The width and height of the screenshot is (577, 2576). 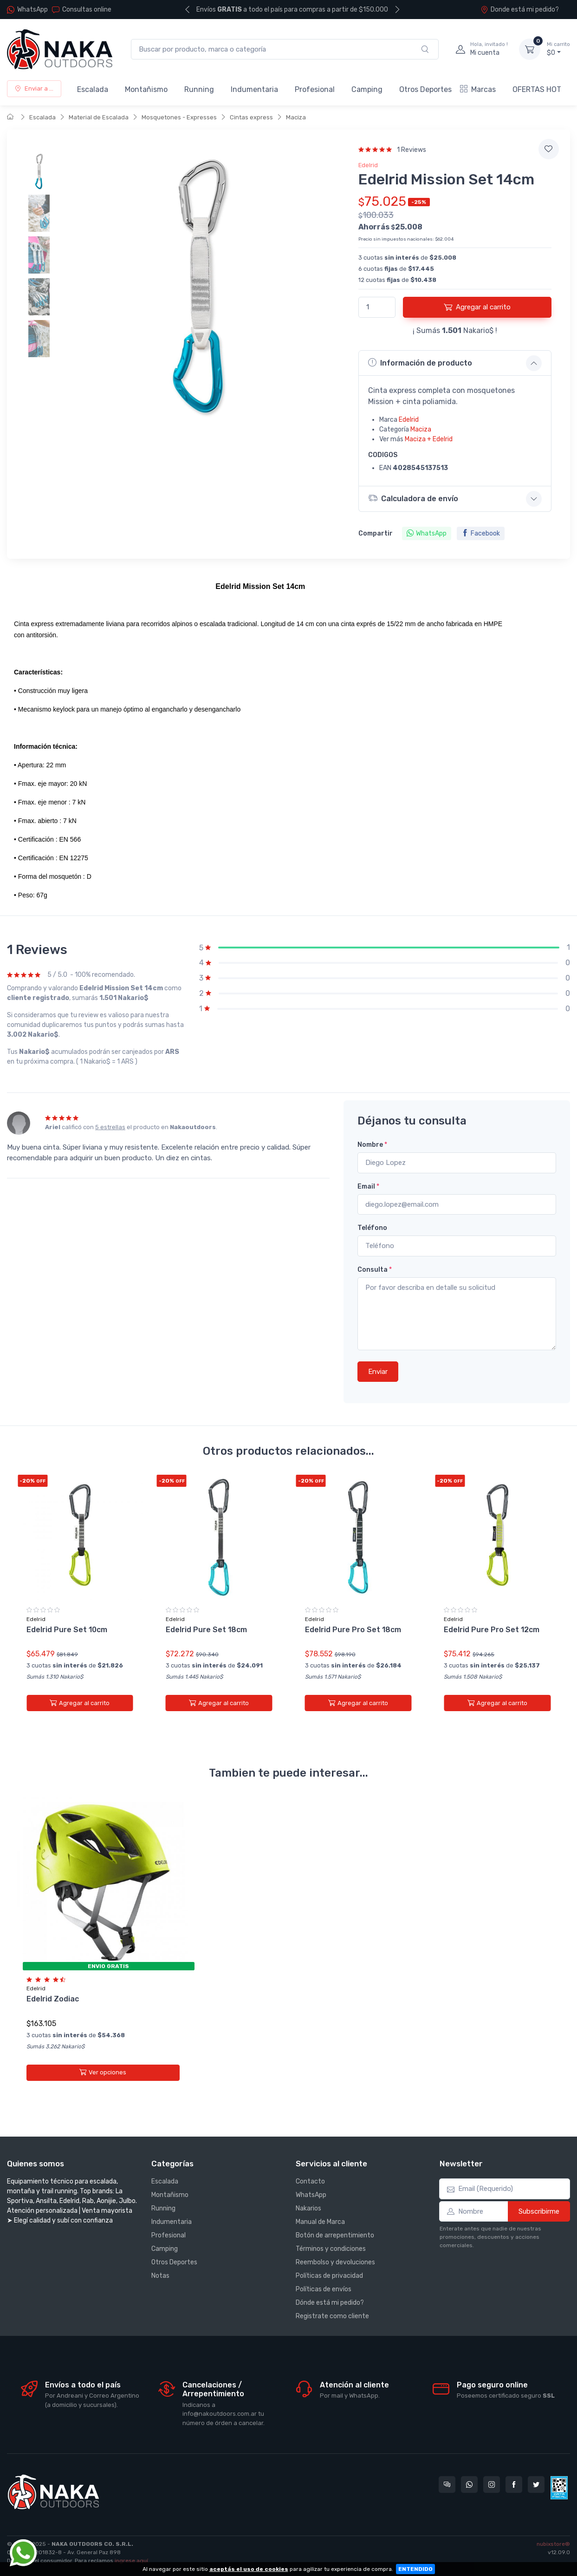 I want to click on Calculadora de envío [button], so click(x=415, y=498).